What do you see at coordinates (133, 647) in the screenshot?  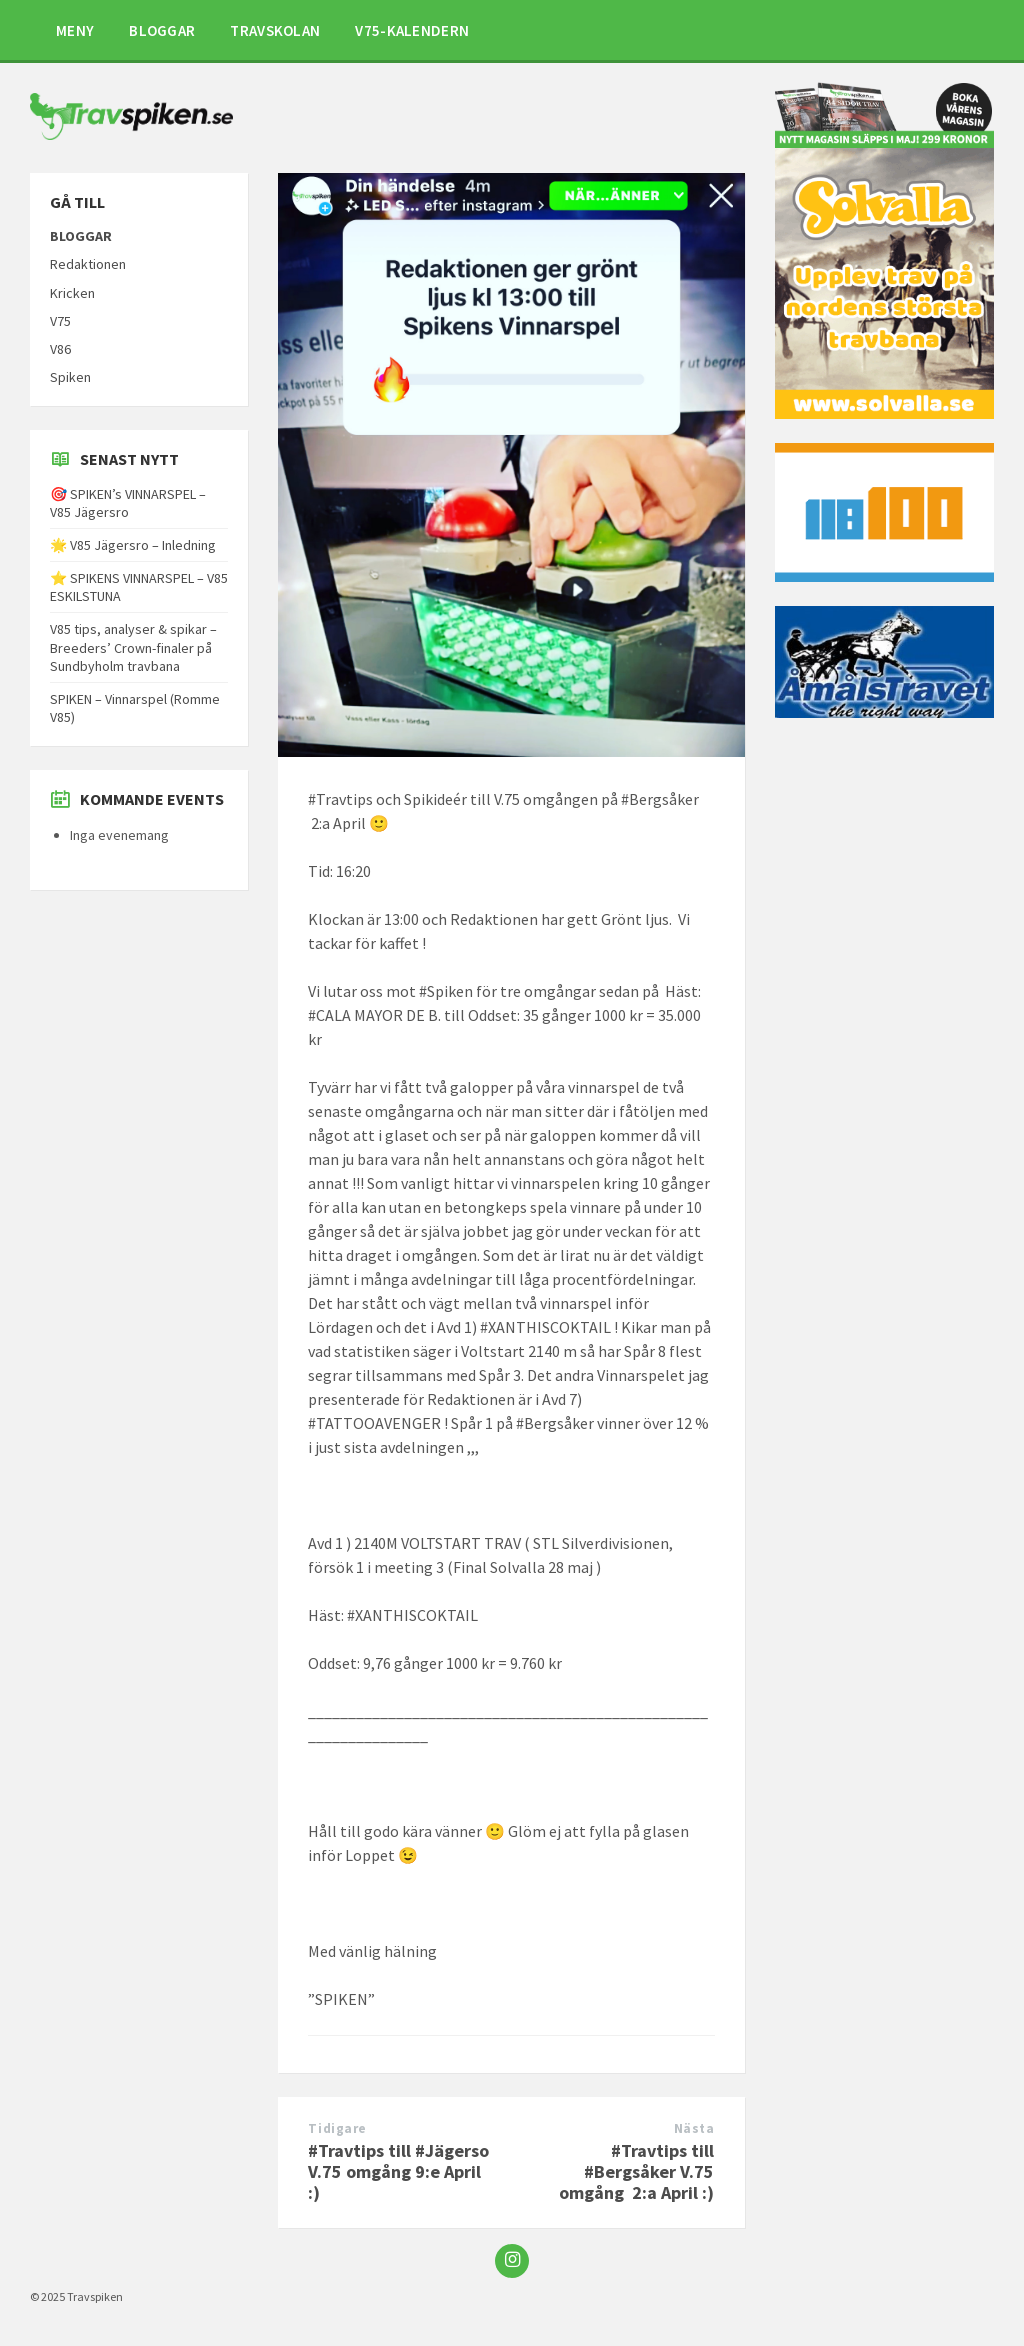 I see `V85 tips, analyser & spikar – Breeders’ Crown-finaler på Sundbyholm travbana` at bounding box center [133, 647].